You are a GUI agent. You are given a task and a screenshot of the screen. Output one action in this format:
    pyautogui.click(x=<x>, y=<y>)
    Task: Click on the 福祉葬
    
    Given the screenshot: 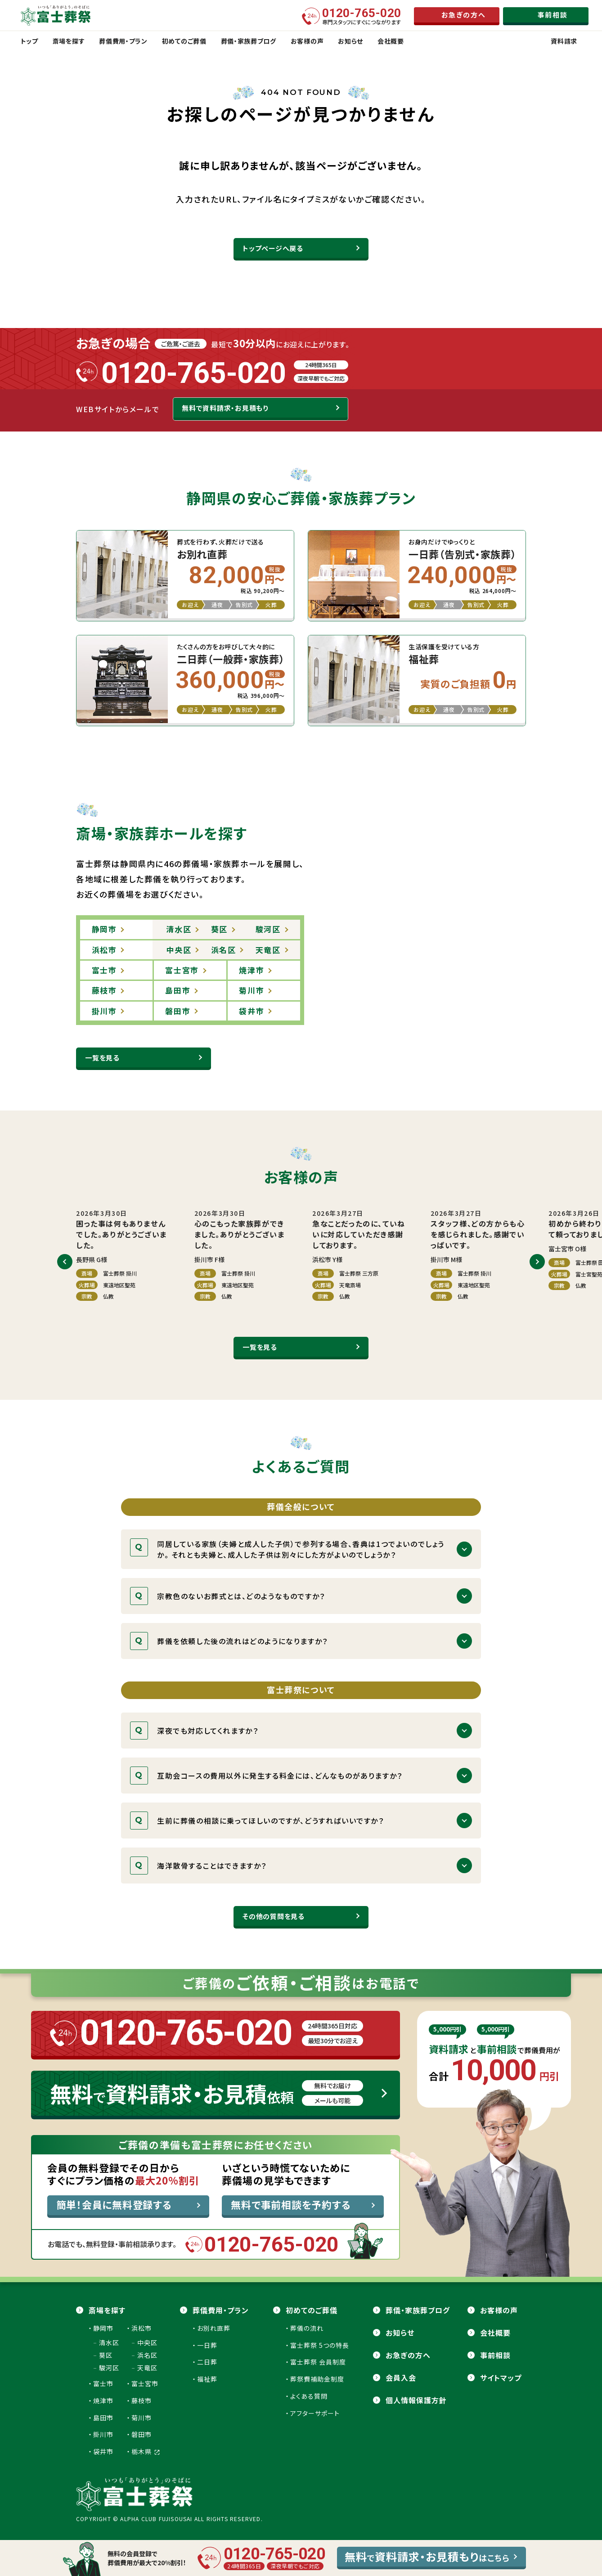 What is the action you would take?
    pyautogui.click(x=207, y=2378)
    